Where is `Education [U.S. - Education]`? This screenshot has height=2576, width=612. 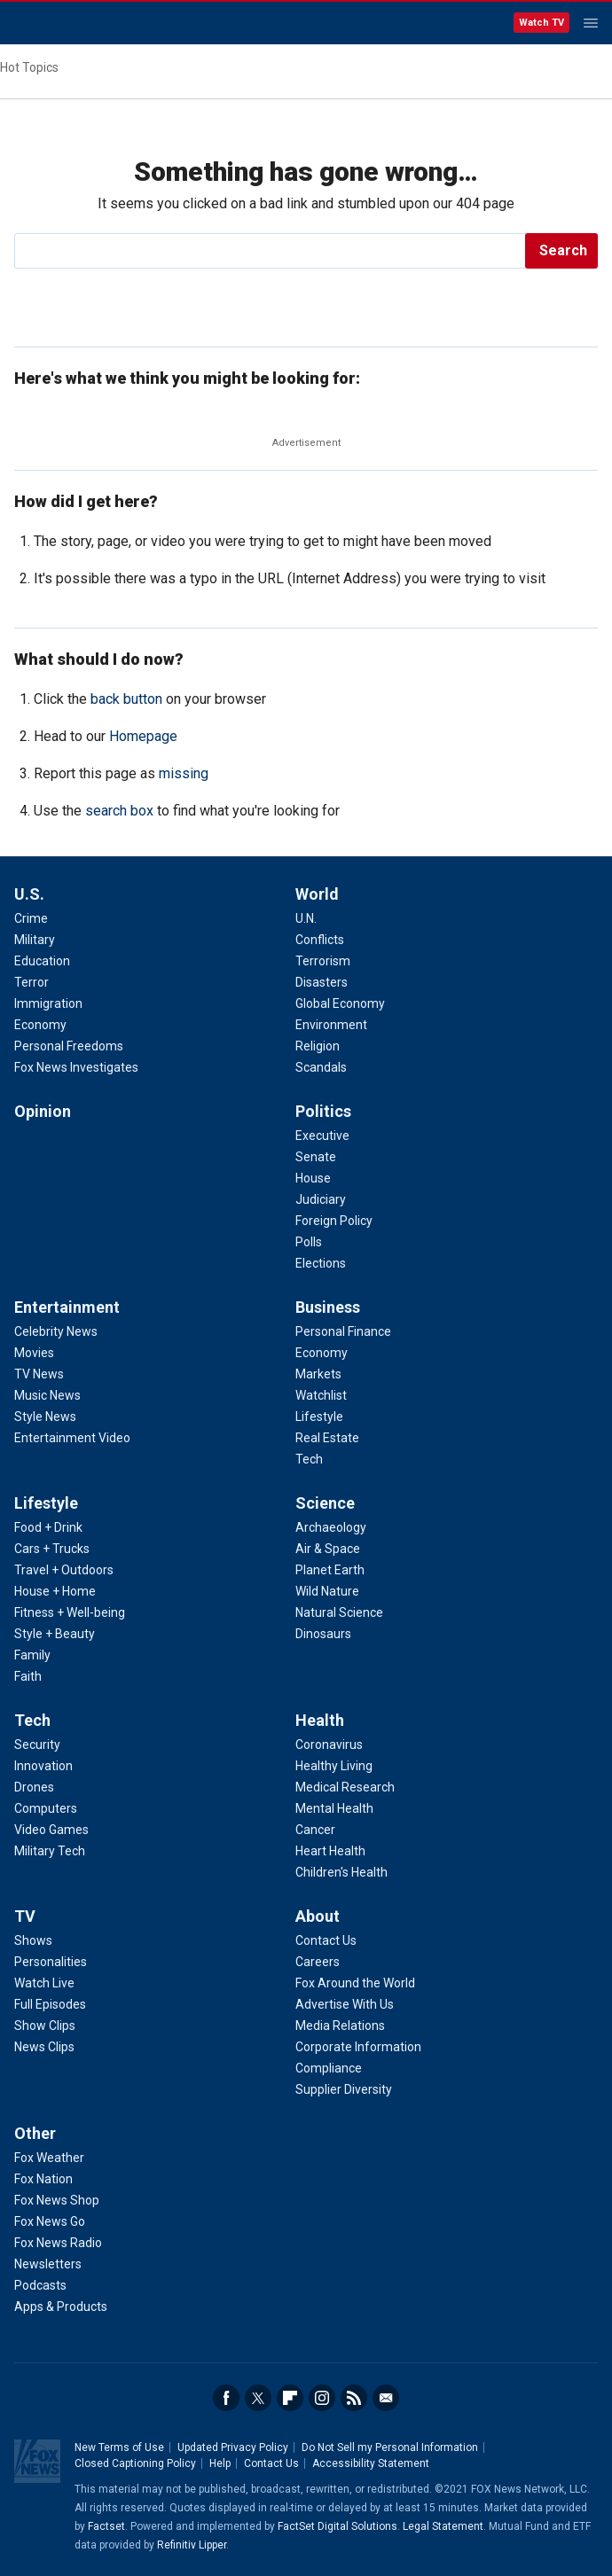
Education [U.S. - Education] is located at coordinates (42, 961).